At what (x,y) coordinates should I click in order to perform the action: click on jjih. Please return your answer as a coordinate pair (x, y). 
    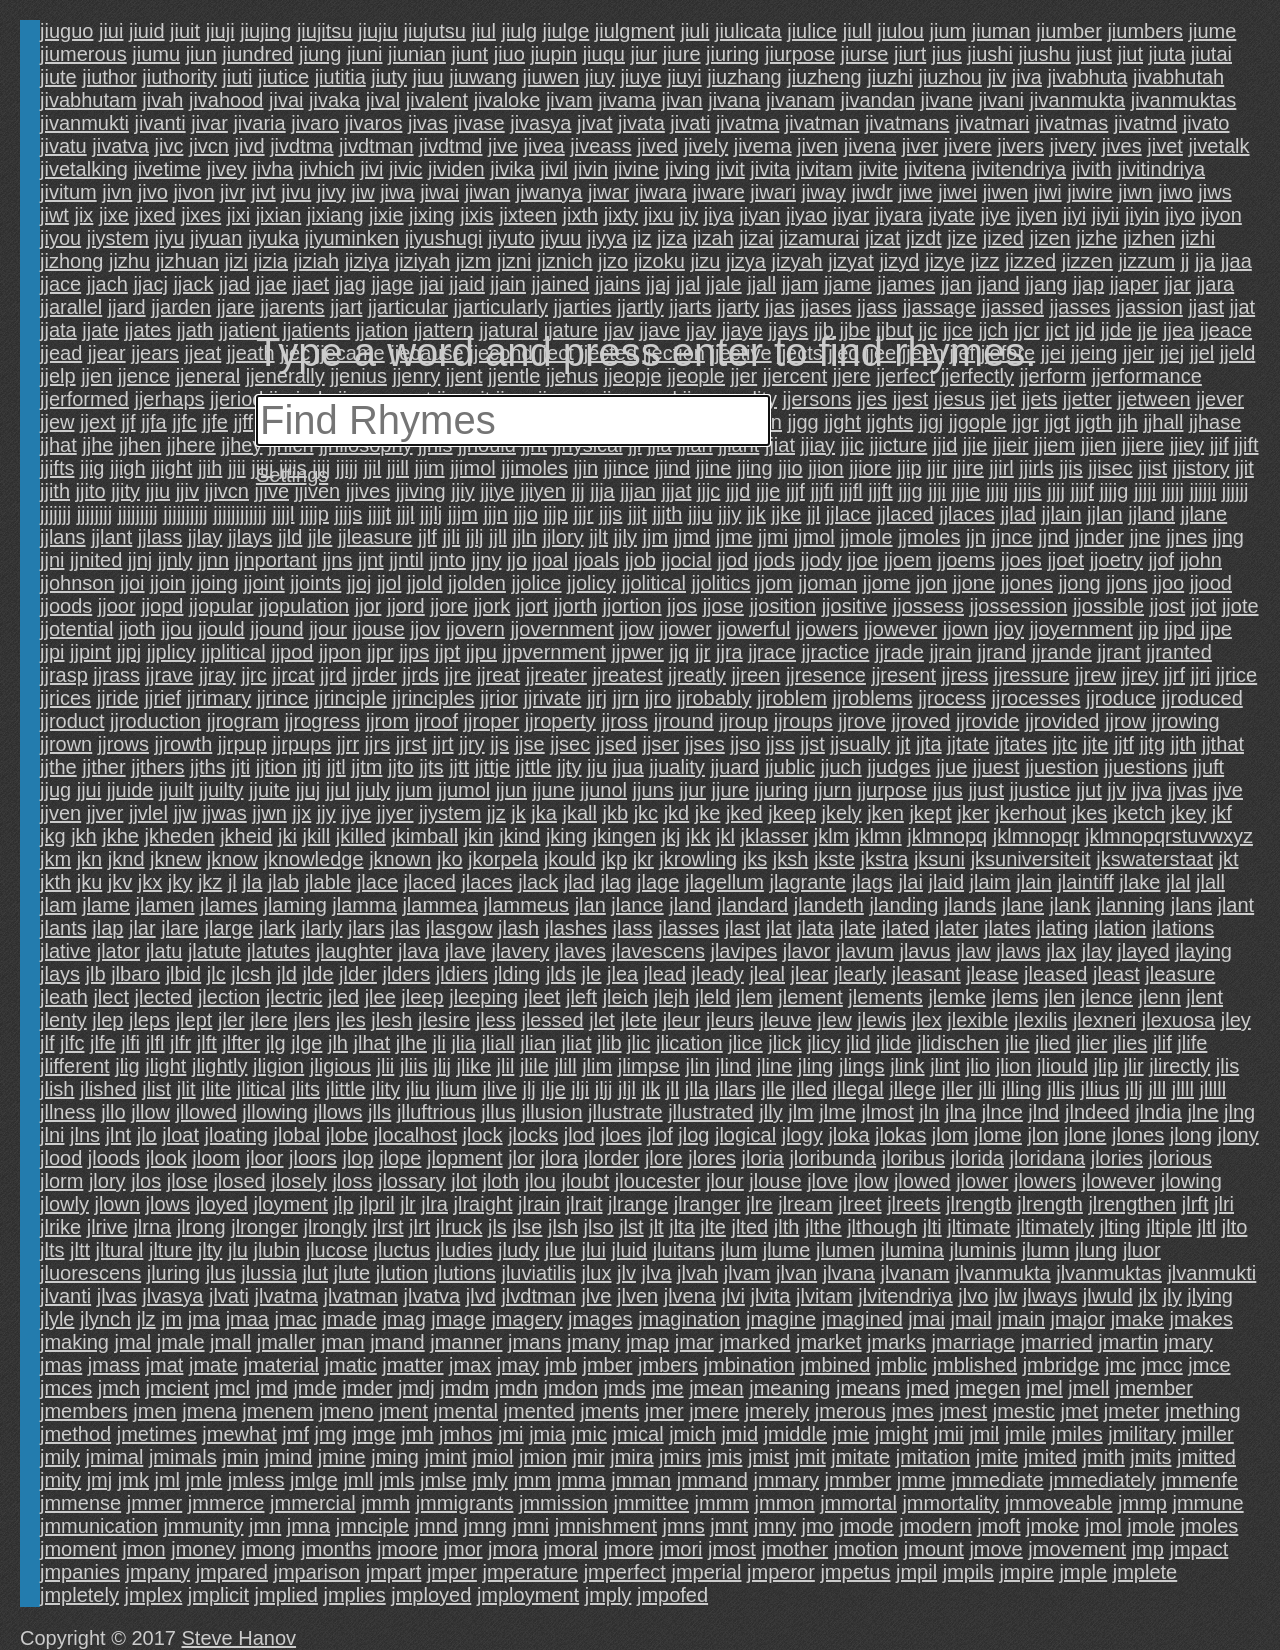
    Looking at the image, I should click on (210, 468).